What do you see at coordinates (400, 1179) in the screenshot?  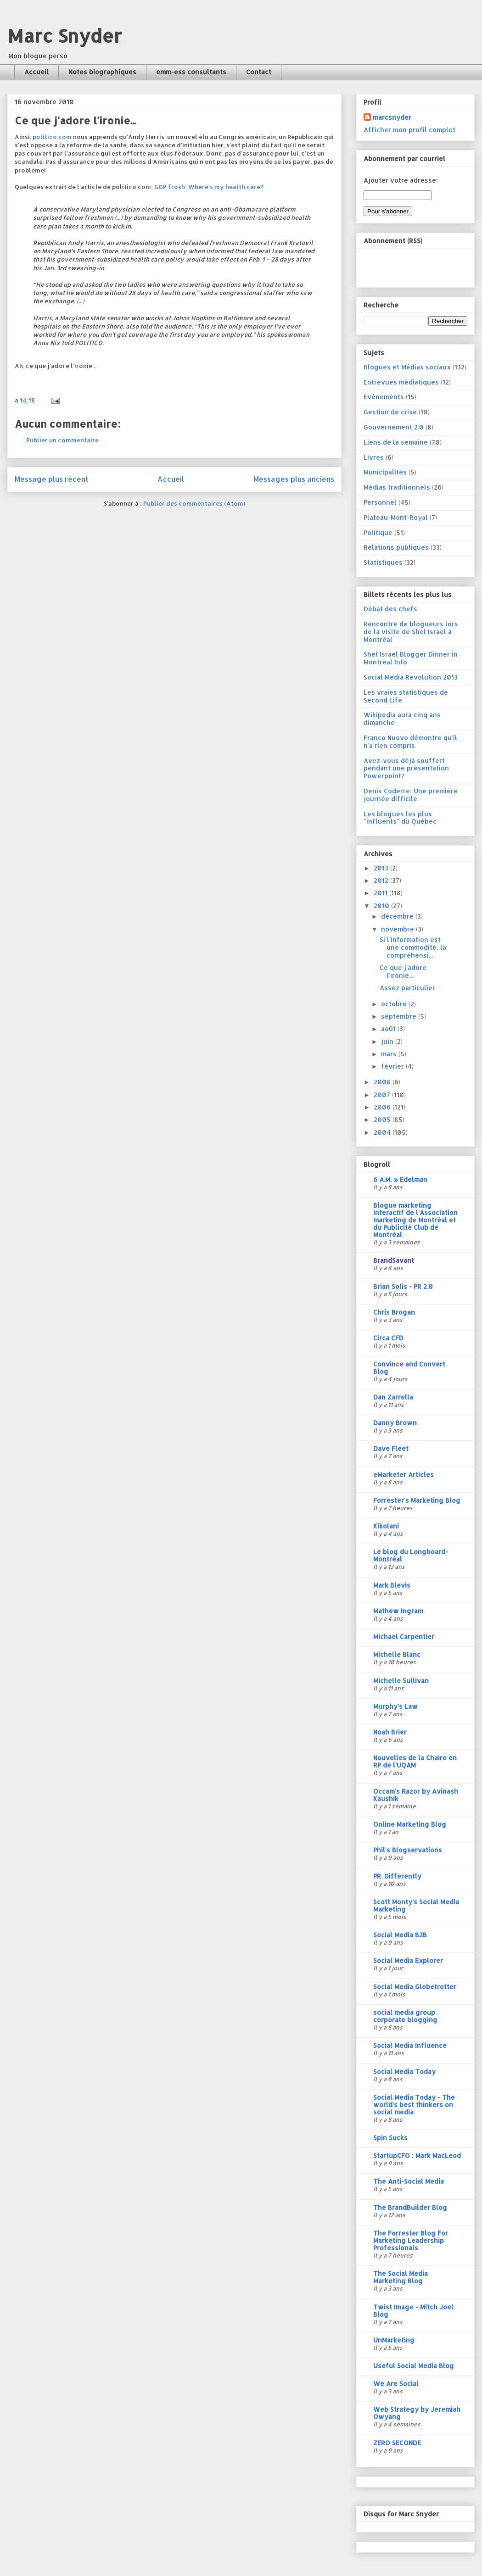 I see `6 A.M. » Edelman` at bounding box center [400, 1179].